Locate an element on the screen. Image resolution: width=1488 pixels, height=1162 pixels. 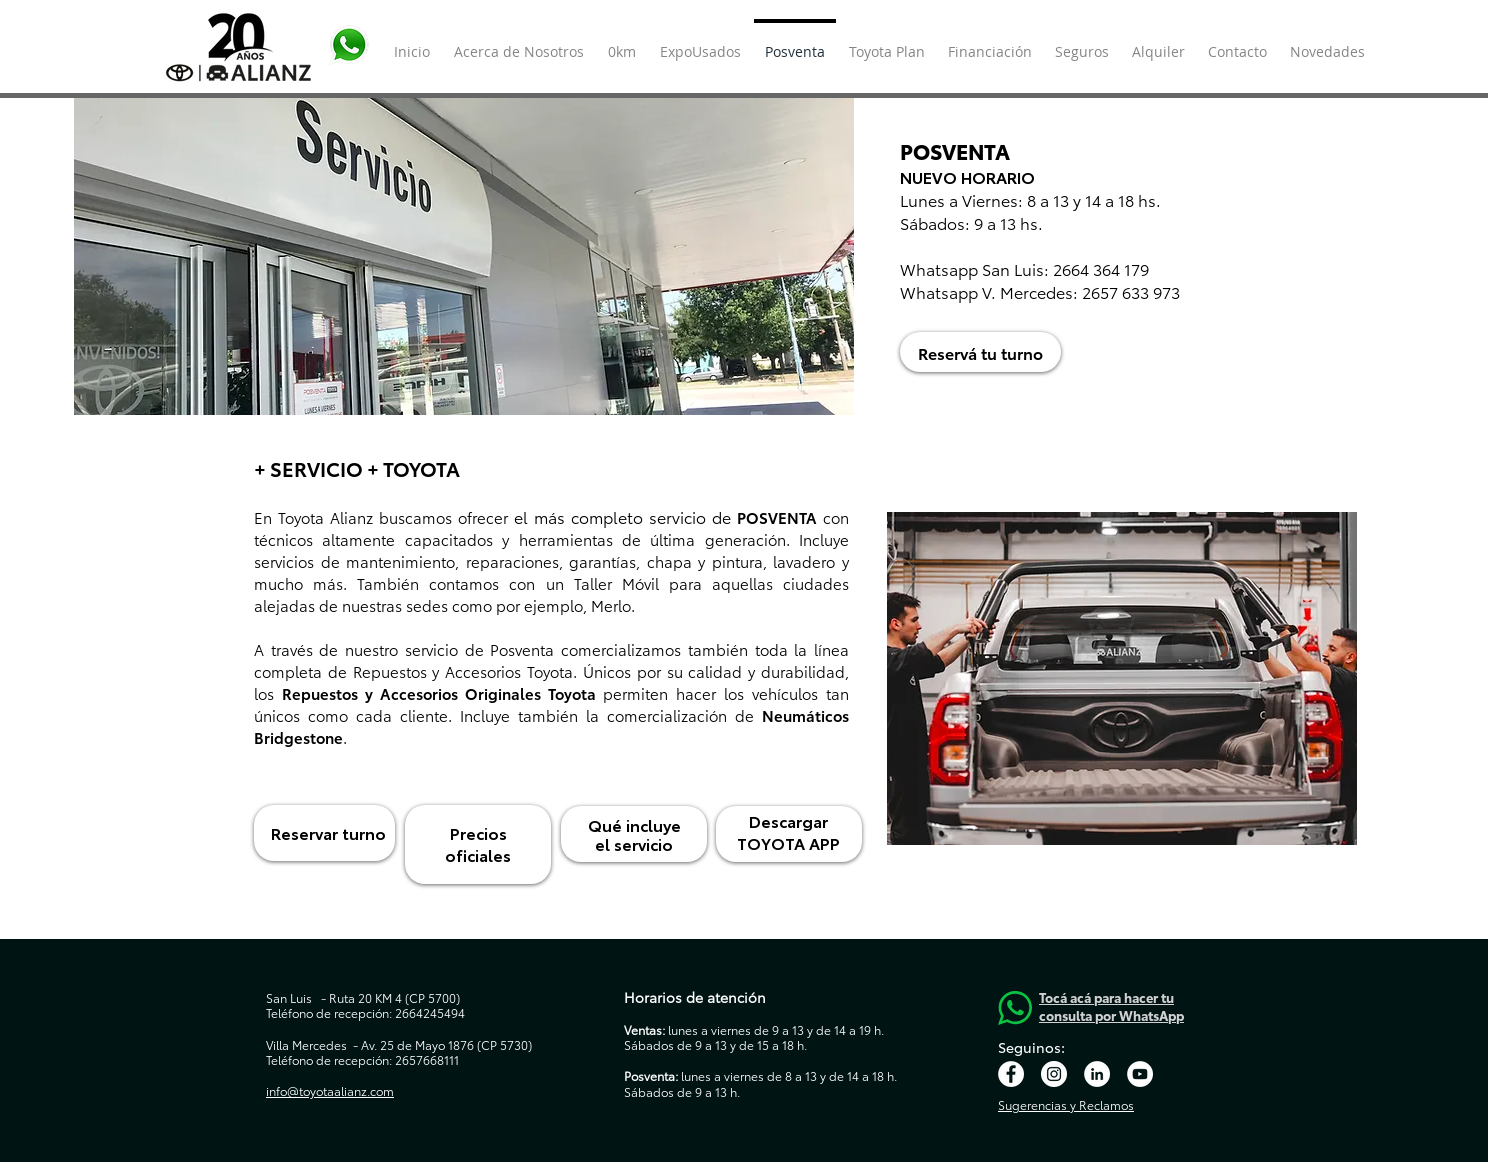
[LinkedIn - círculo blanco] is located at coordinates (1097, 1074).